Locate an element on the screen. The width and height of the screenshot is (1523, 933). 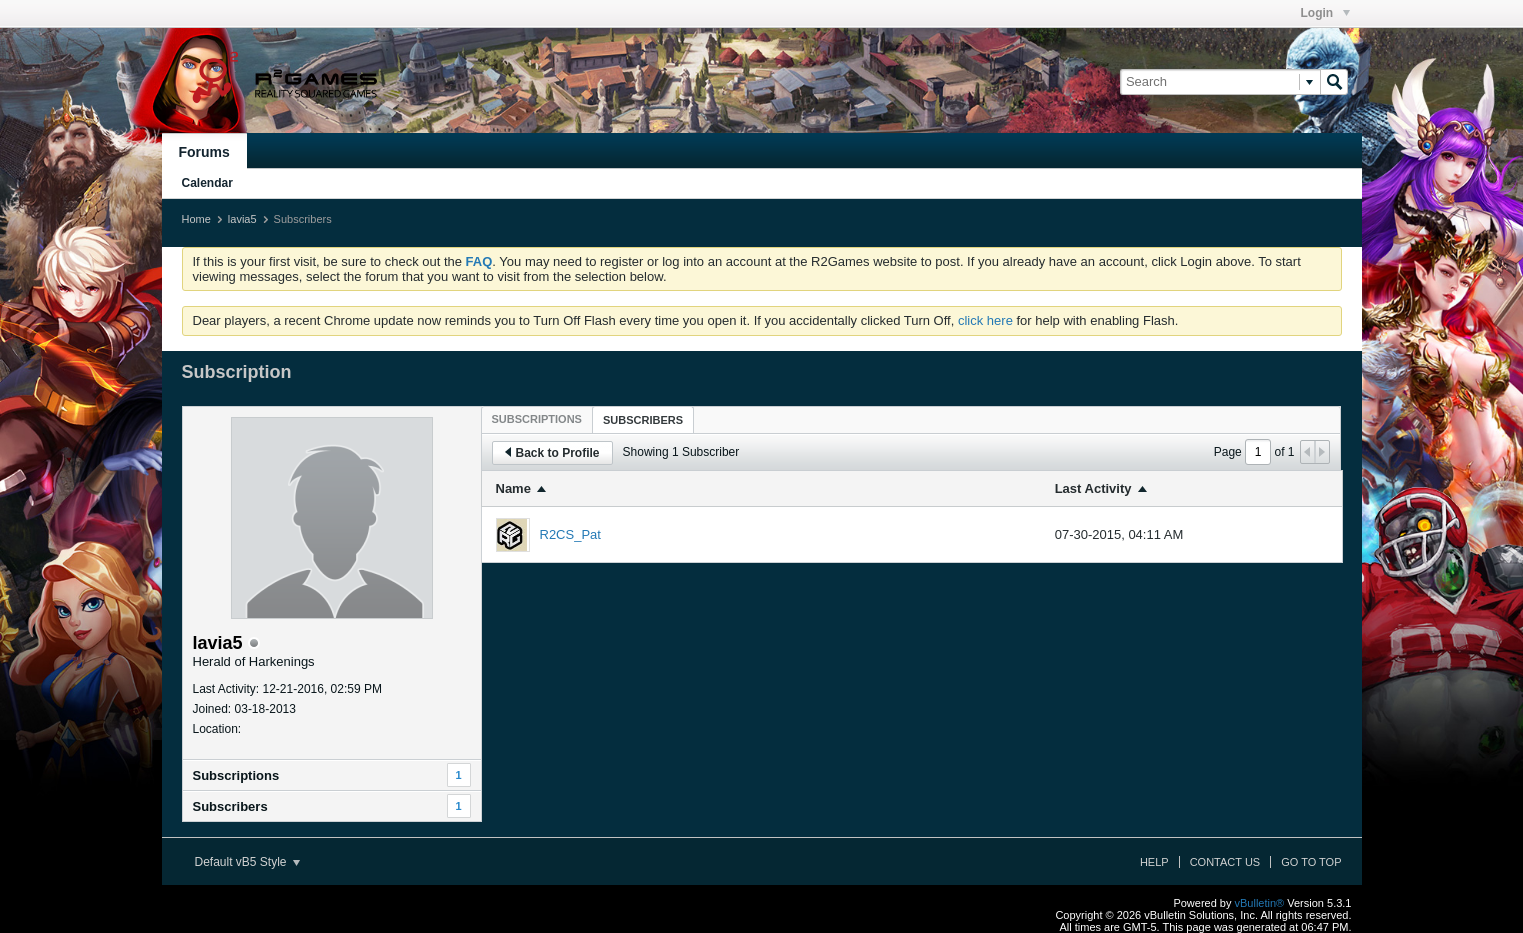
Back to Profile is located at coordinates (552, 453).